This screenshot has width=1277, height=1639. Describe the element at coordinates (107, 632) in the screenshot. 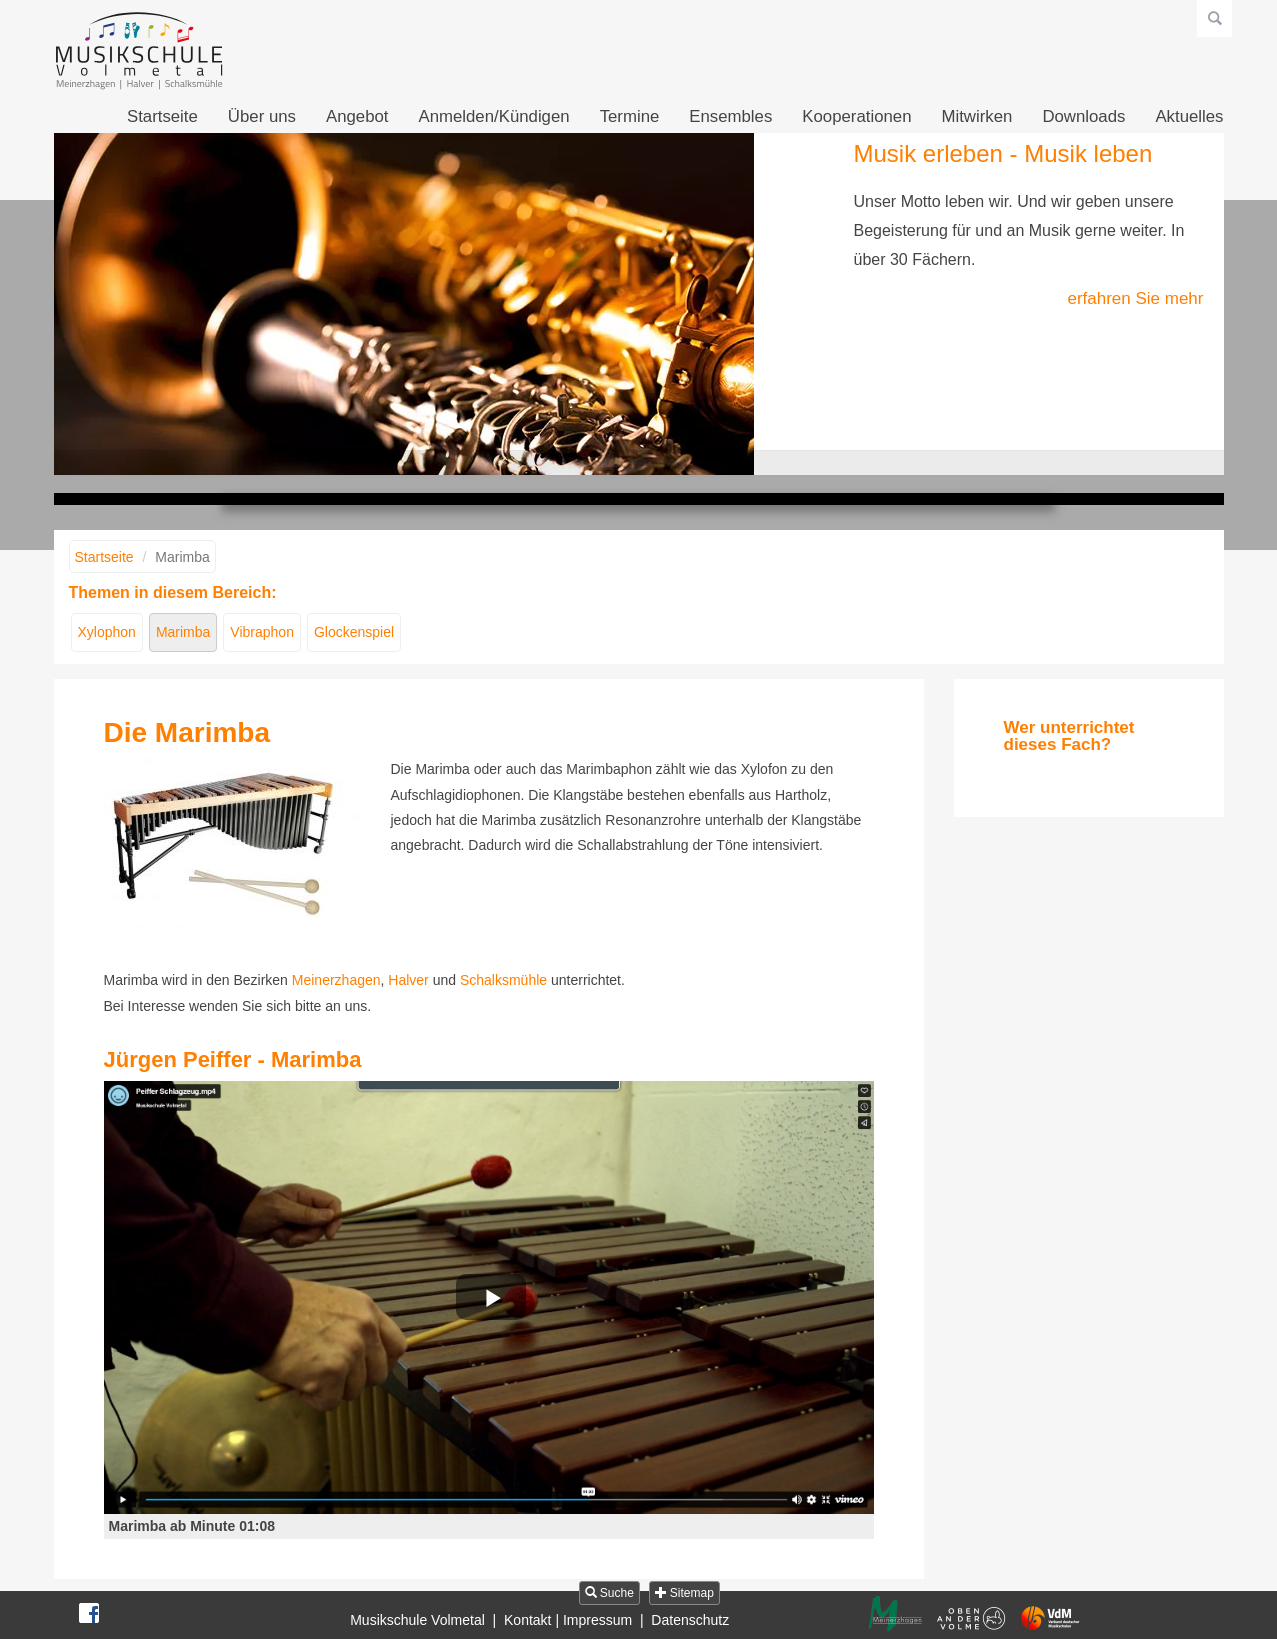

I see `Xylophon` at that location.